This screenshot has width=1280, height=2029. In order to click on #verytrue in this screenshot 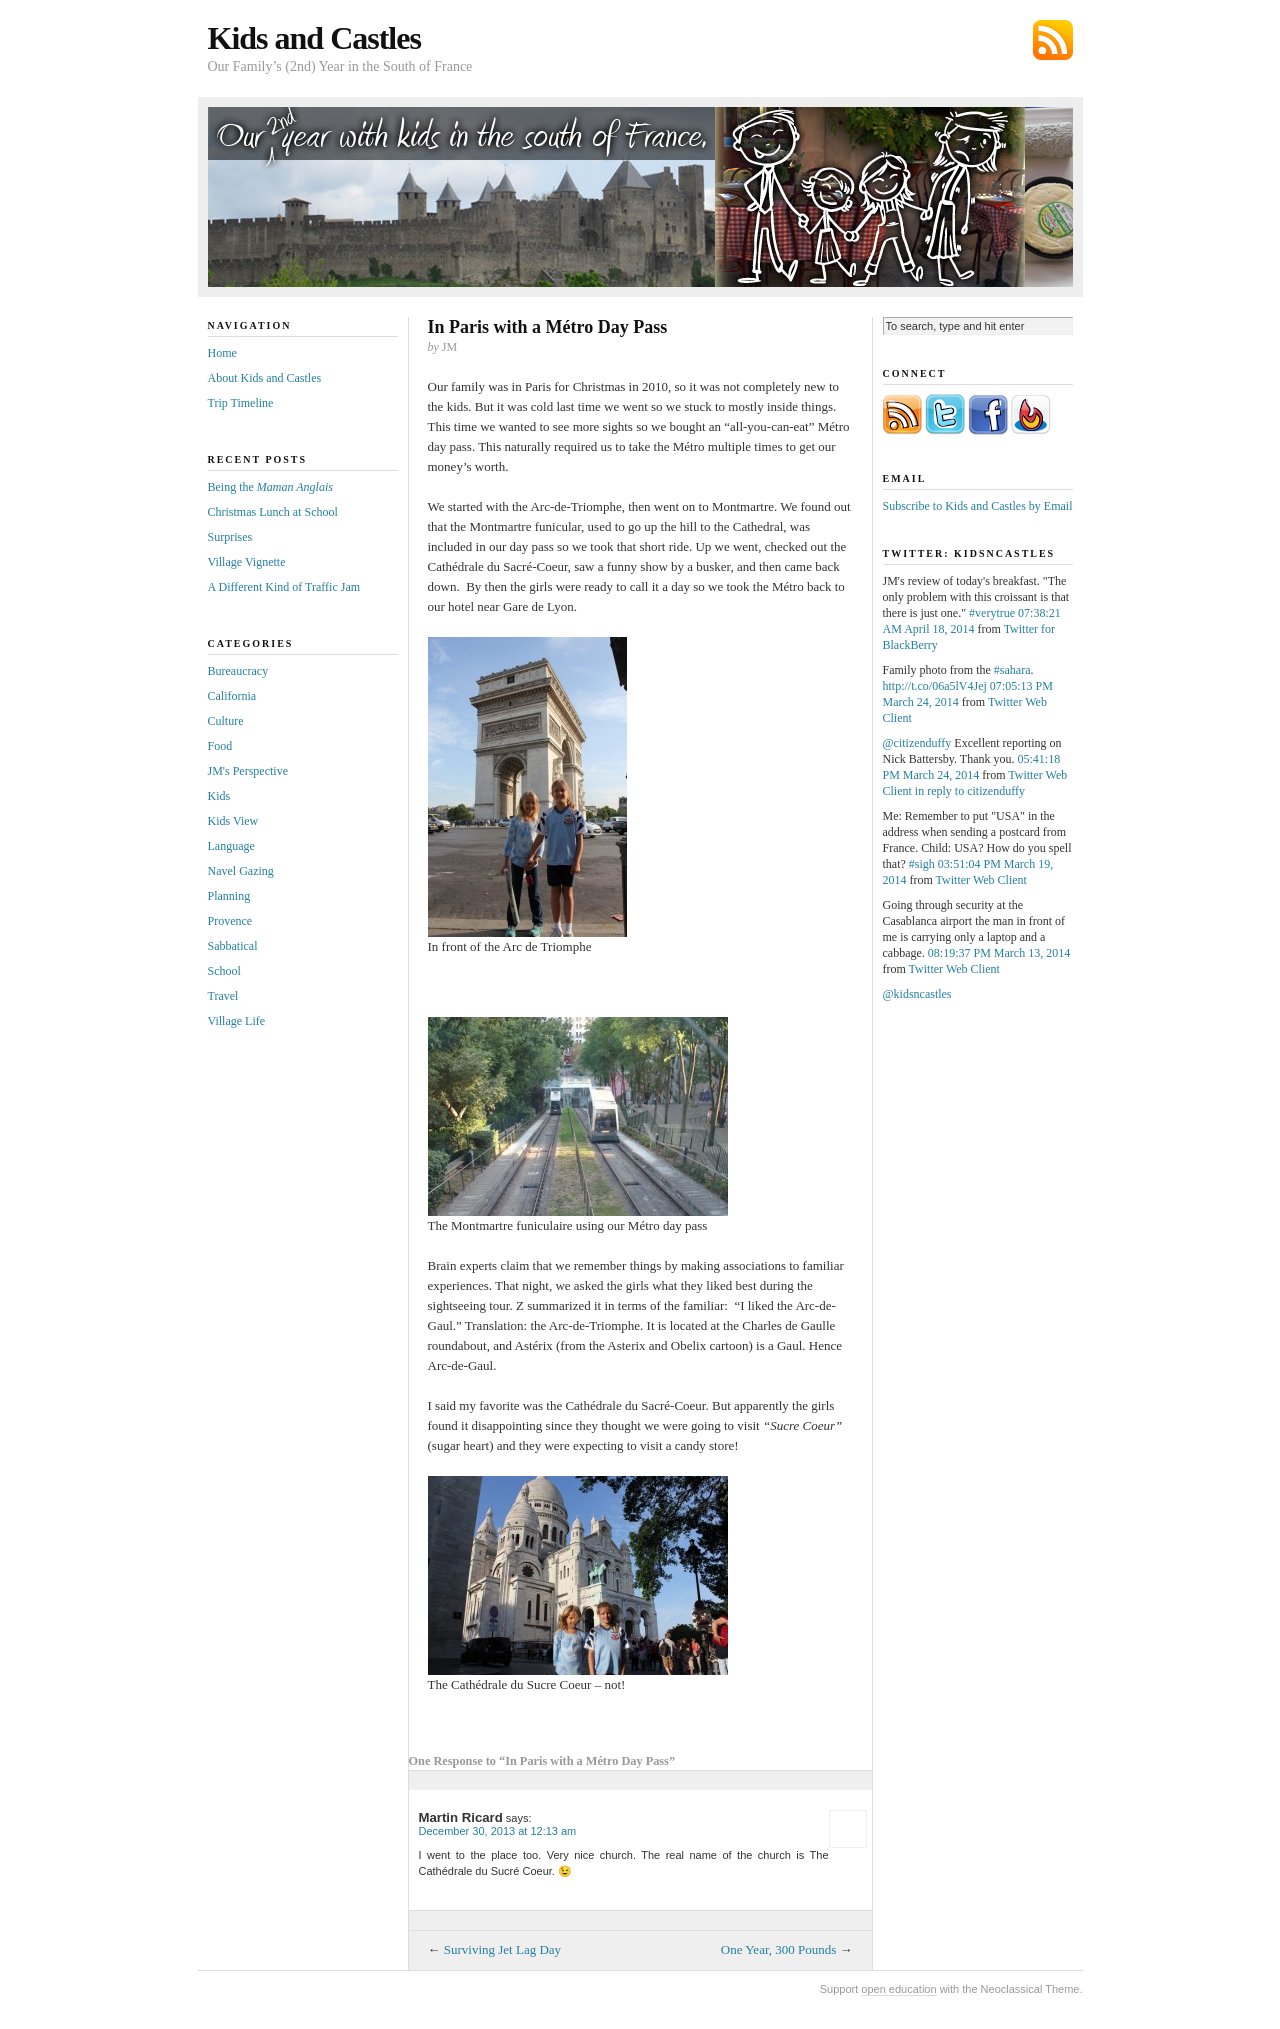, I will do `click(992, 613)`.